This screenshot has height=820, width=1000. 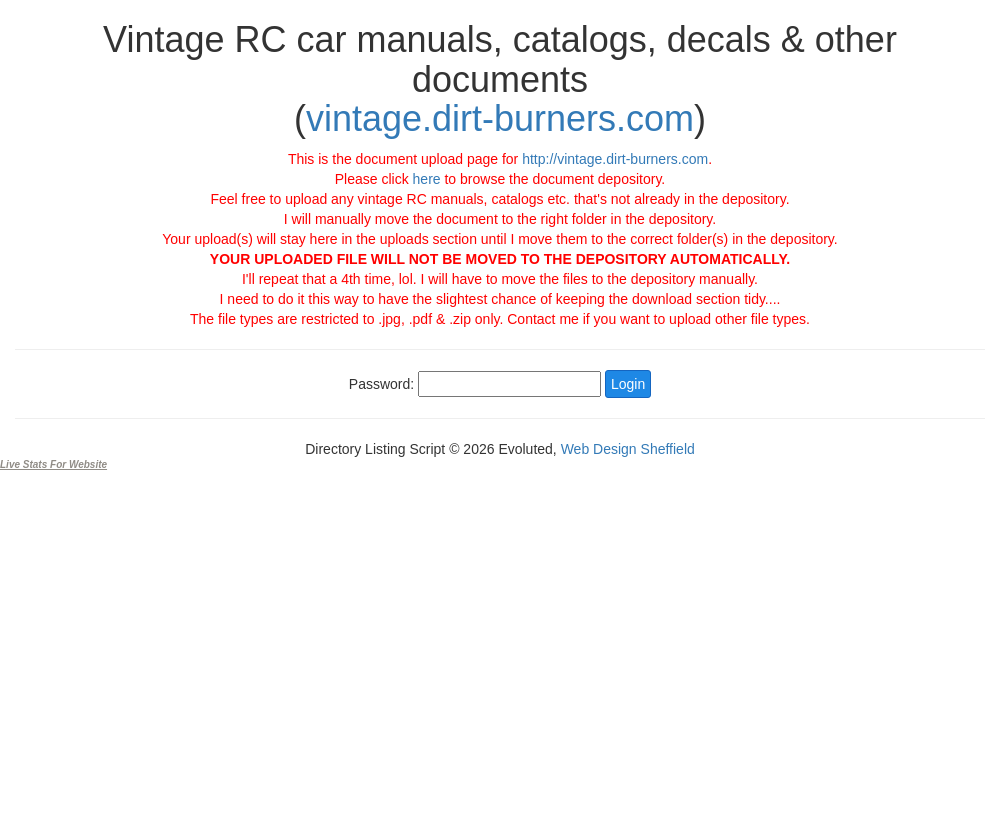 What do you see at coordinates (628, 449) in the screenshot?
I see `Web Design Sheffield` at bounding box center [628, 449].